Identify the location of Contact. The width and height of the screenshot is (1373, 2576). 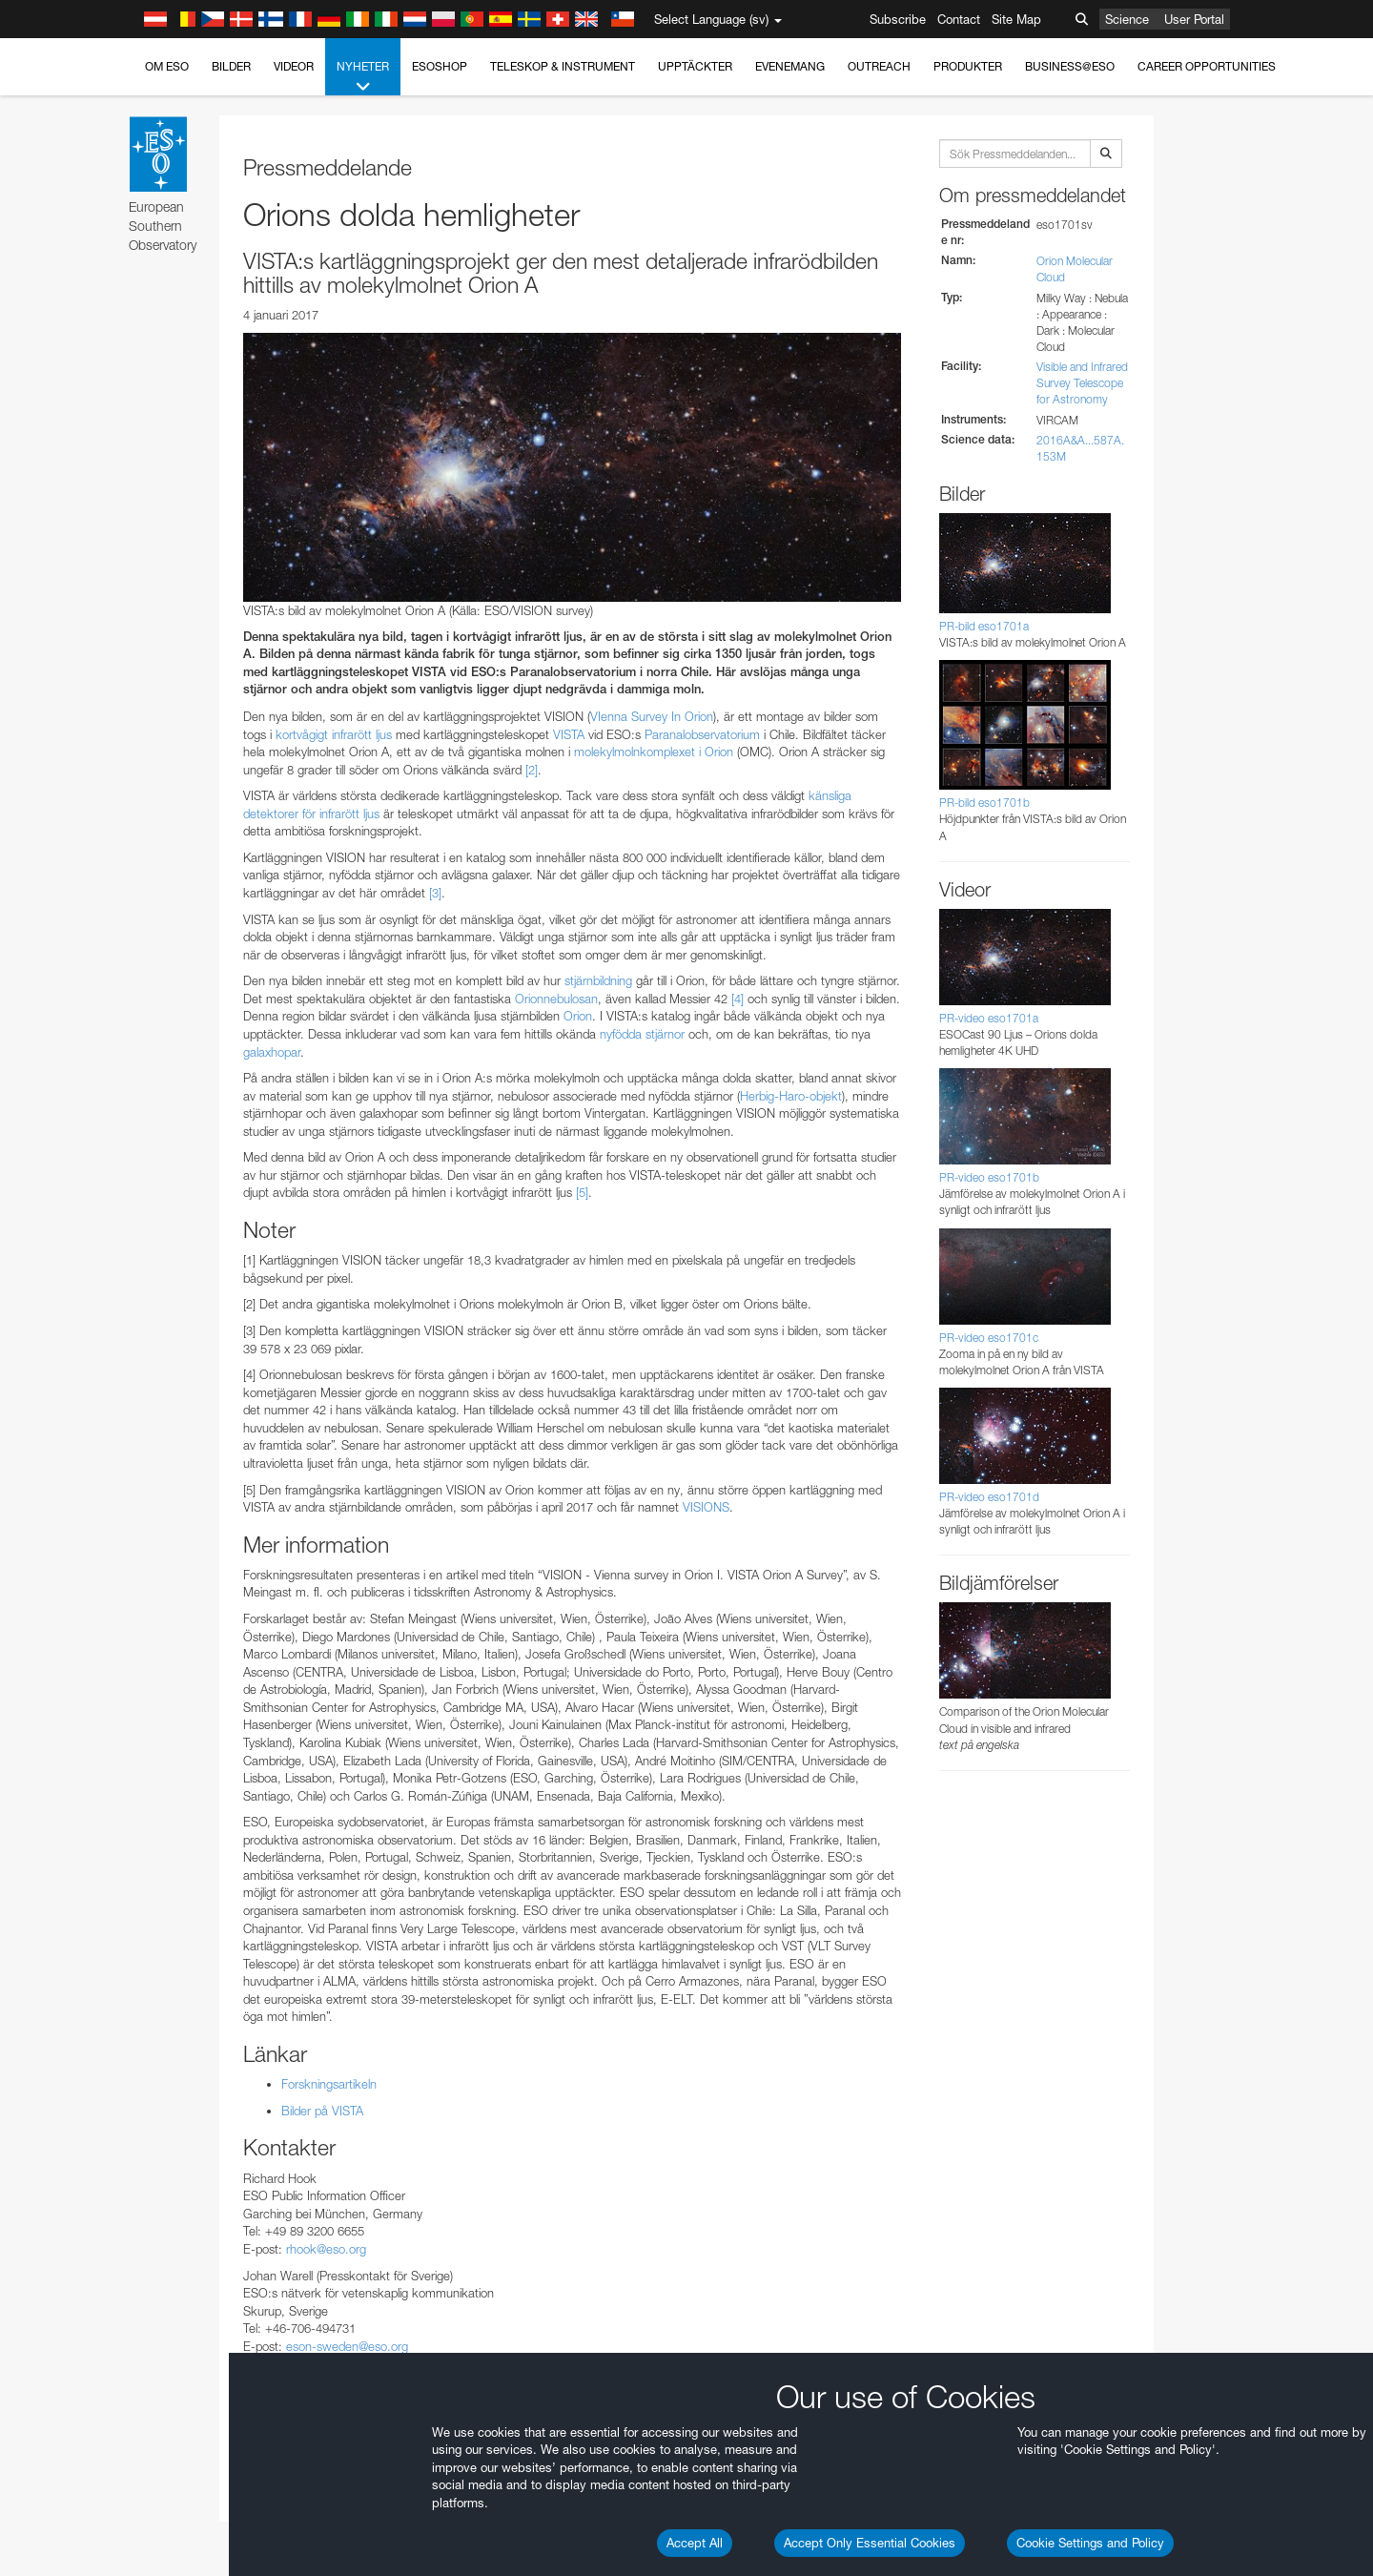
(958, 19).